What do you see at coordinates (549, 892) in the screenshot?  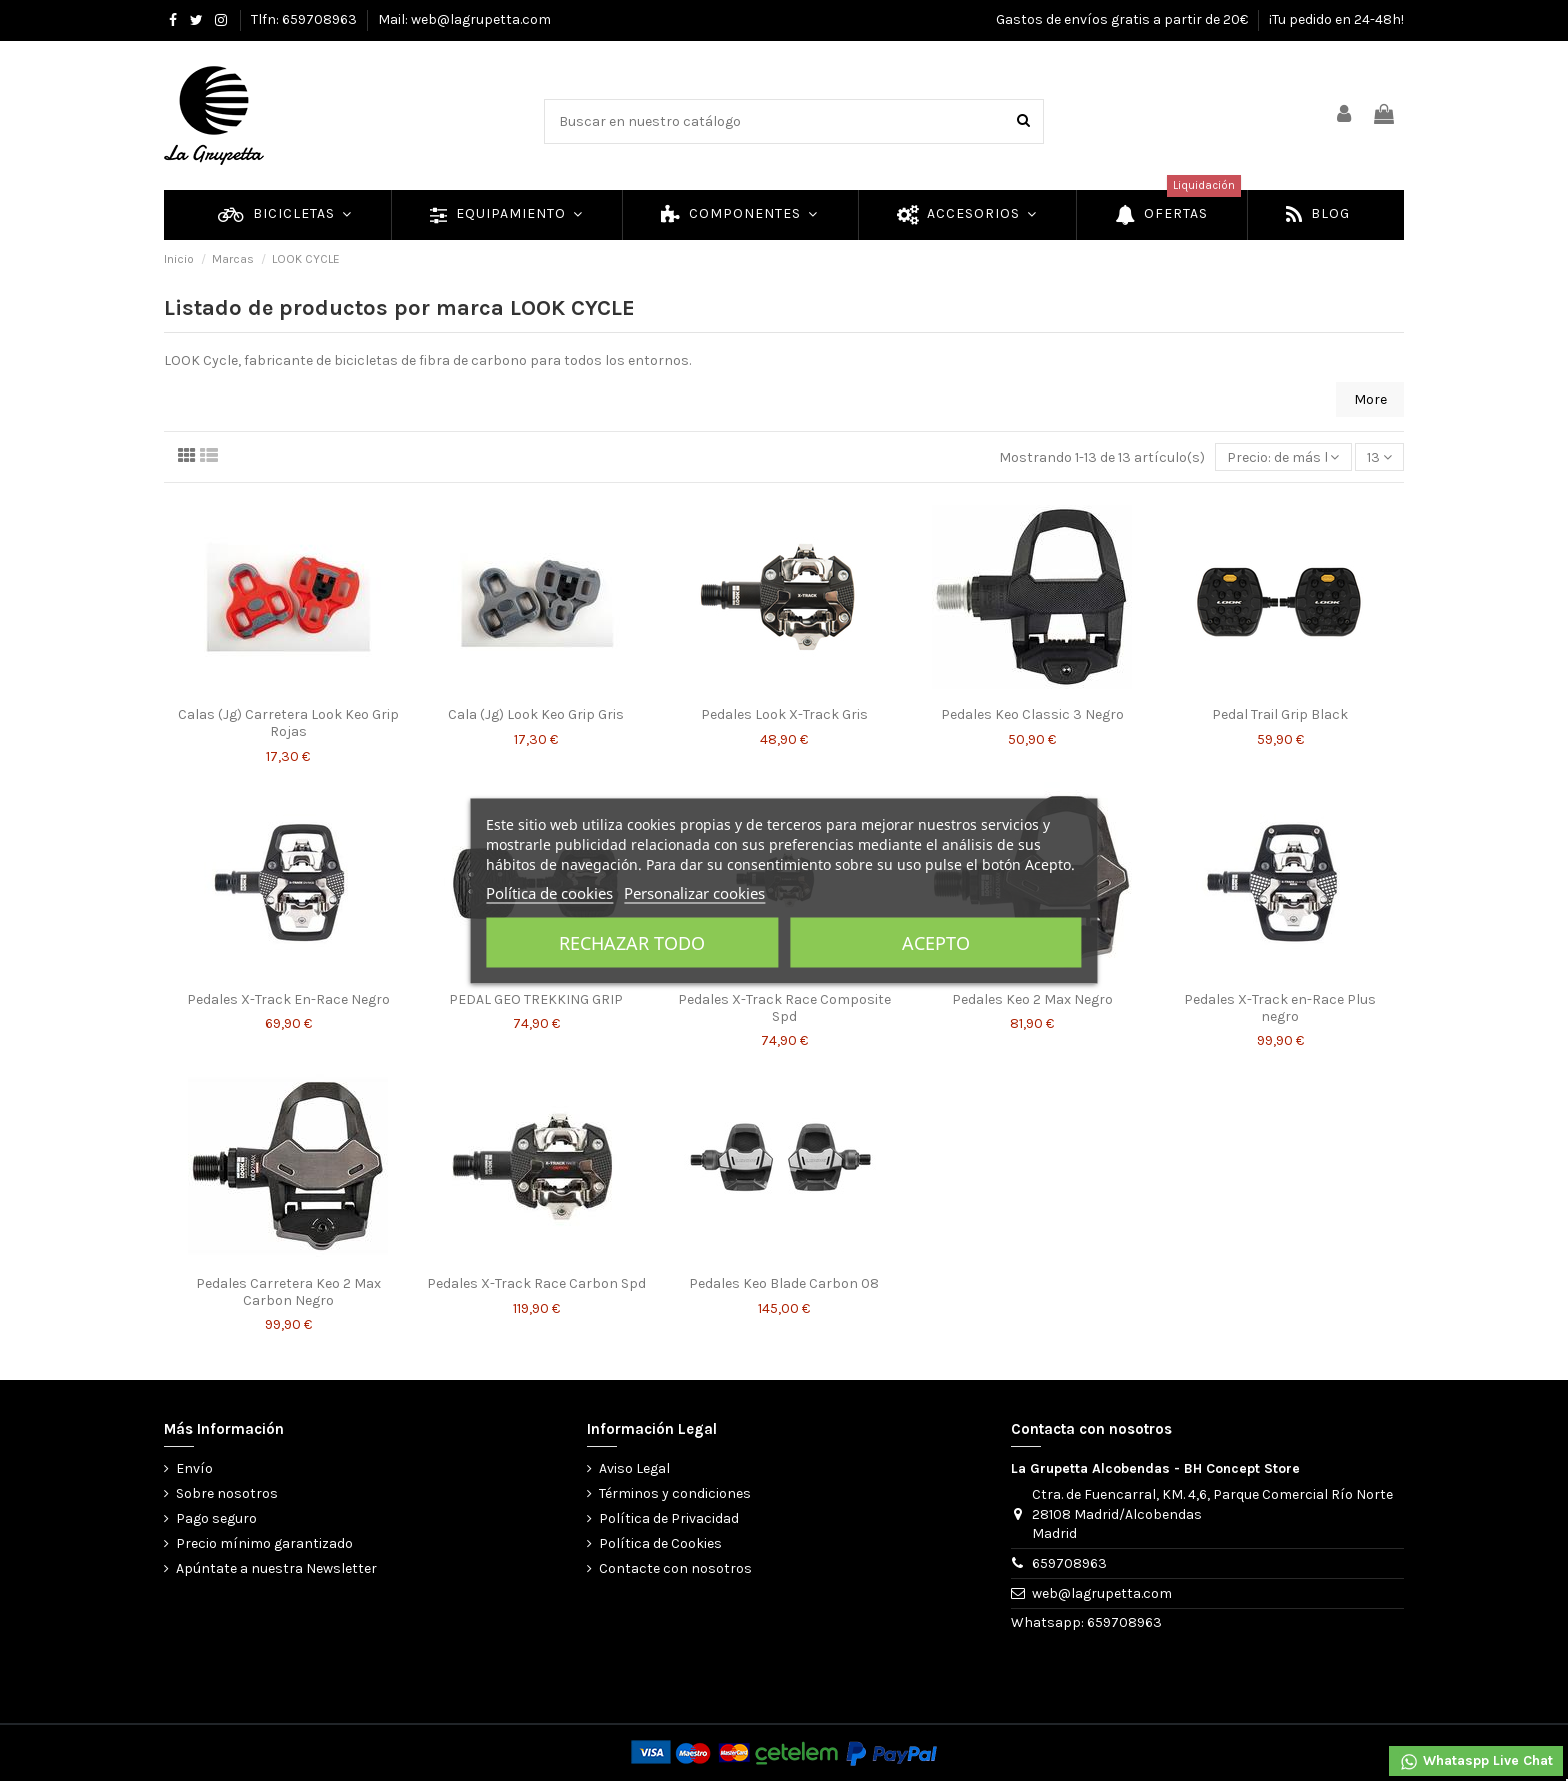 I see `Política de cookies` at bounding box center [549, 892].